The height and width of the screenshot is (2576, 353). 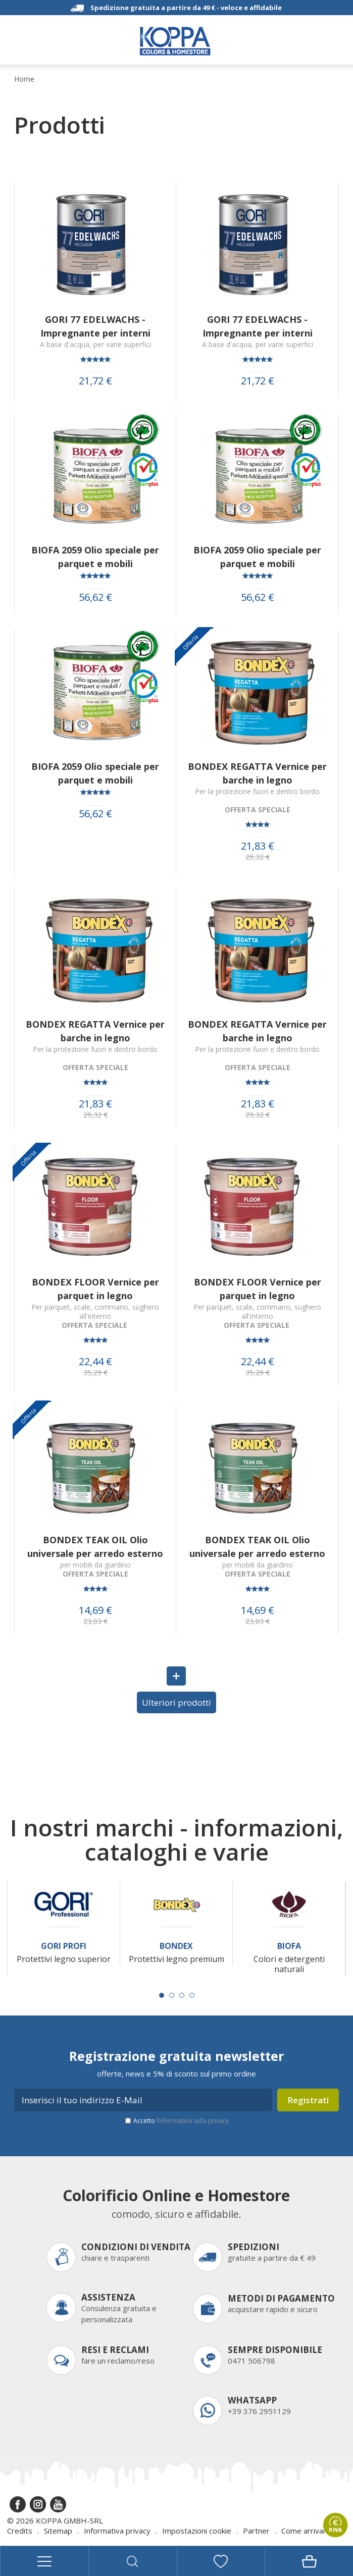 I want to click on 21,83 €, so click(x=257, y=846).